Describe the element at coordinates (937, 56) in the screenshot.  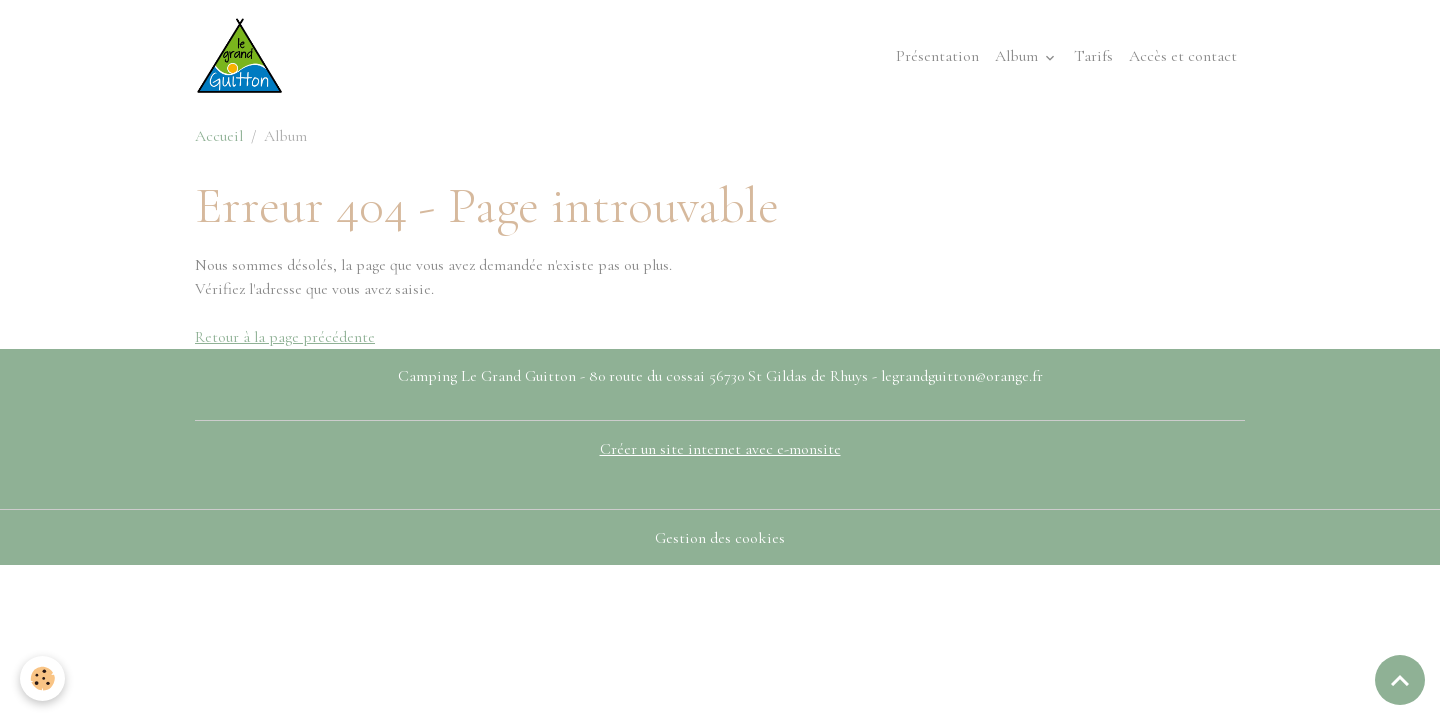
I see `Présentation` at that location.